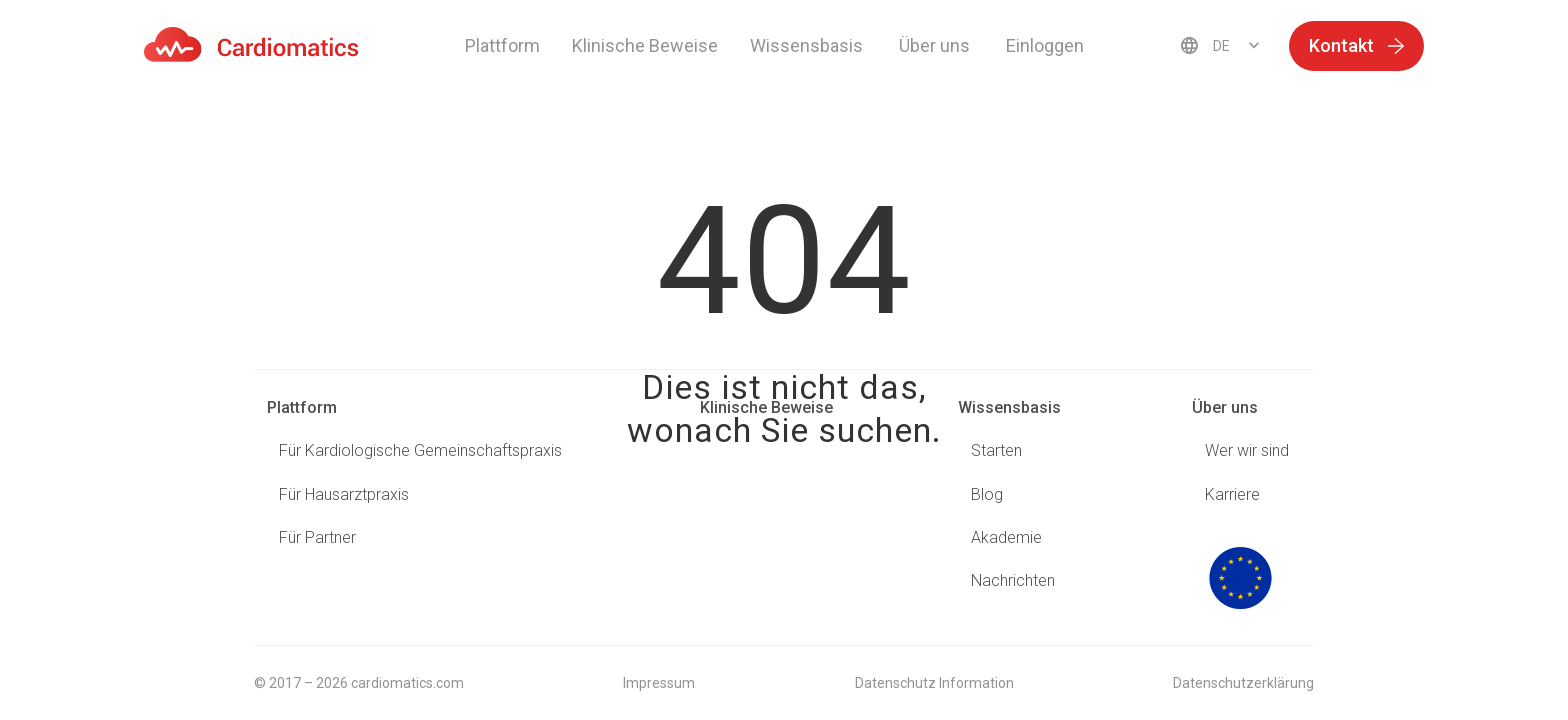  Describe the element at coordinates (659, 683) in the screenshot. I see `Impressum` at that location.